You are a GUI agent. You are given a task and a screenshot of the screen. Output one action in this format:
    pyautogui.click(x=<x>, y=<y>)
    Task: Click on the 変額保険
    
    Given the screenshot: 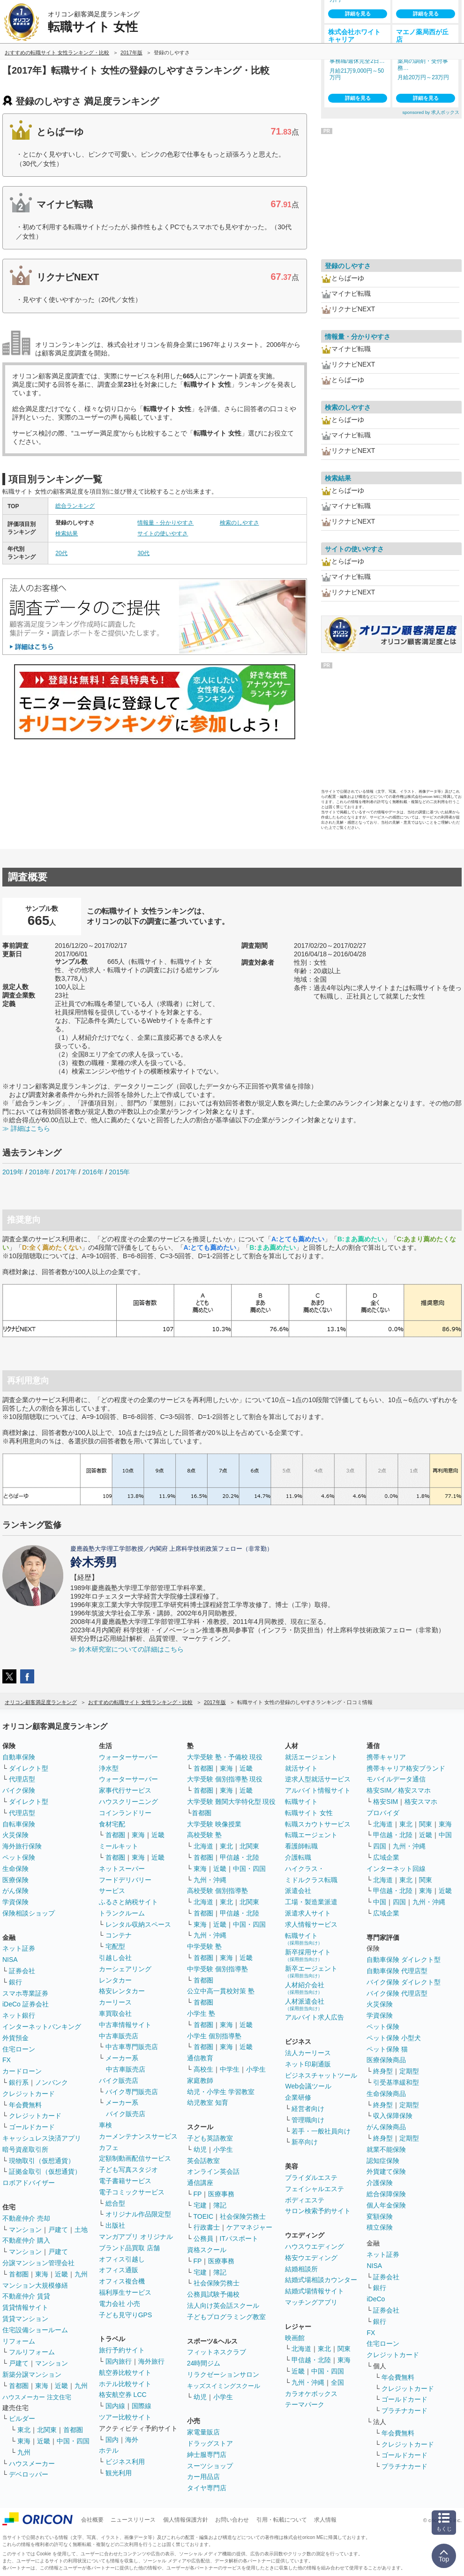 What is the action you would take?
    pyautogui.click(x=380, y=2216)
    